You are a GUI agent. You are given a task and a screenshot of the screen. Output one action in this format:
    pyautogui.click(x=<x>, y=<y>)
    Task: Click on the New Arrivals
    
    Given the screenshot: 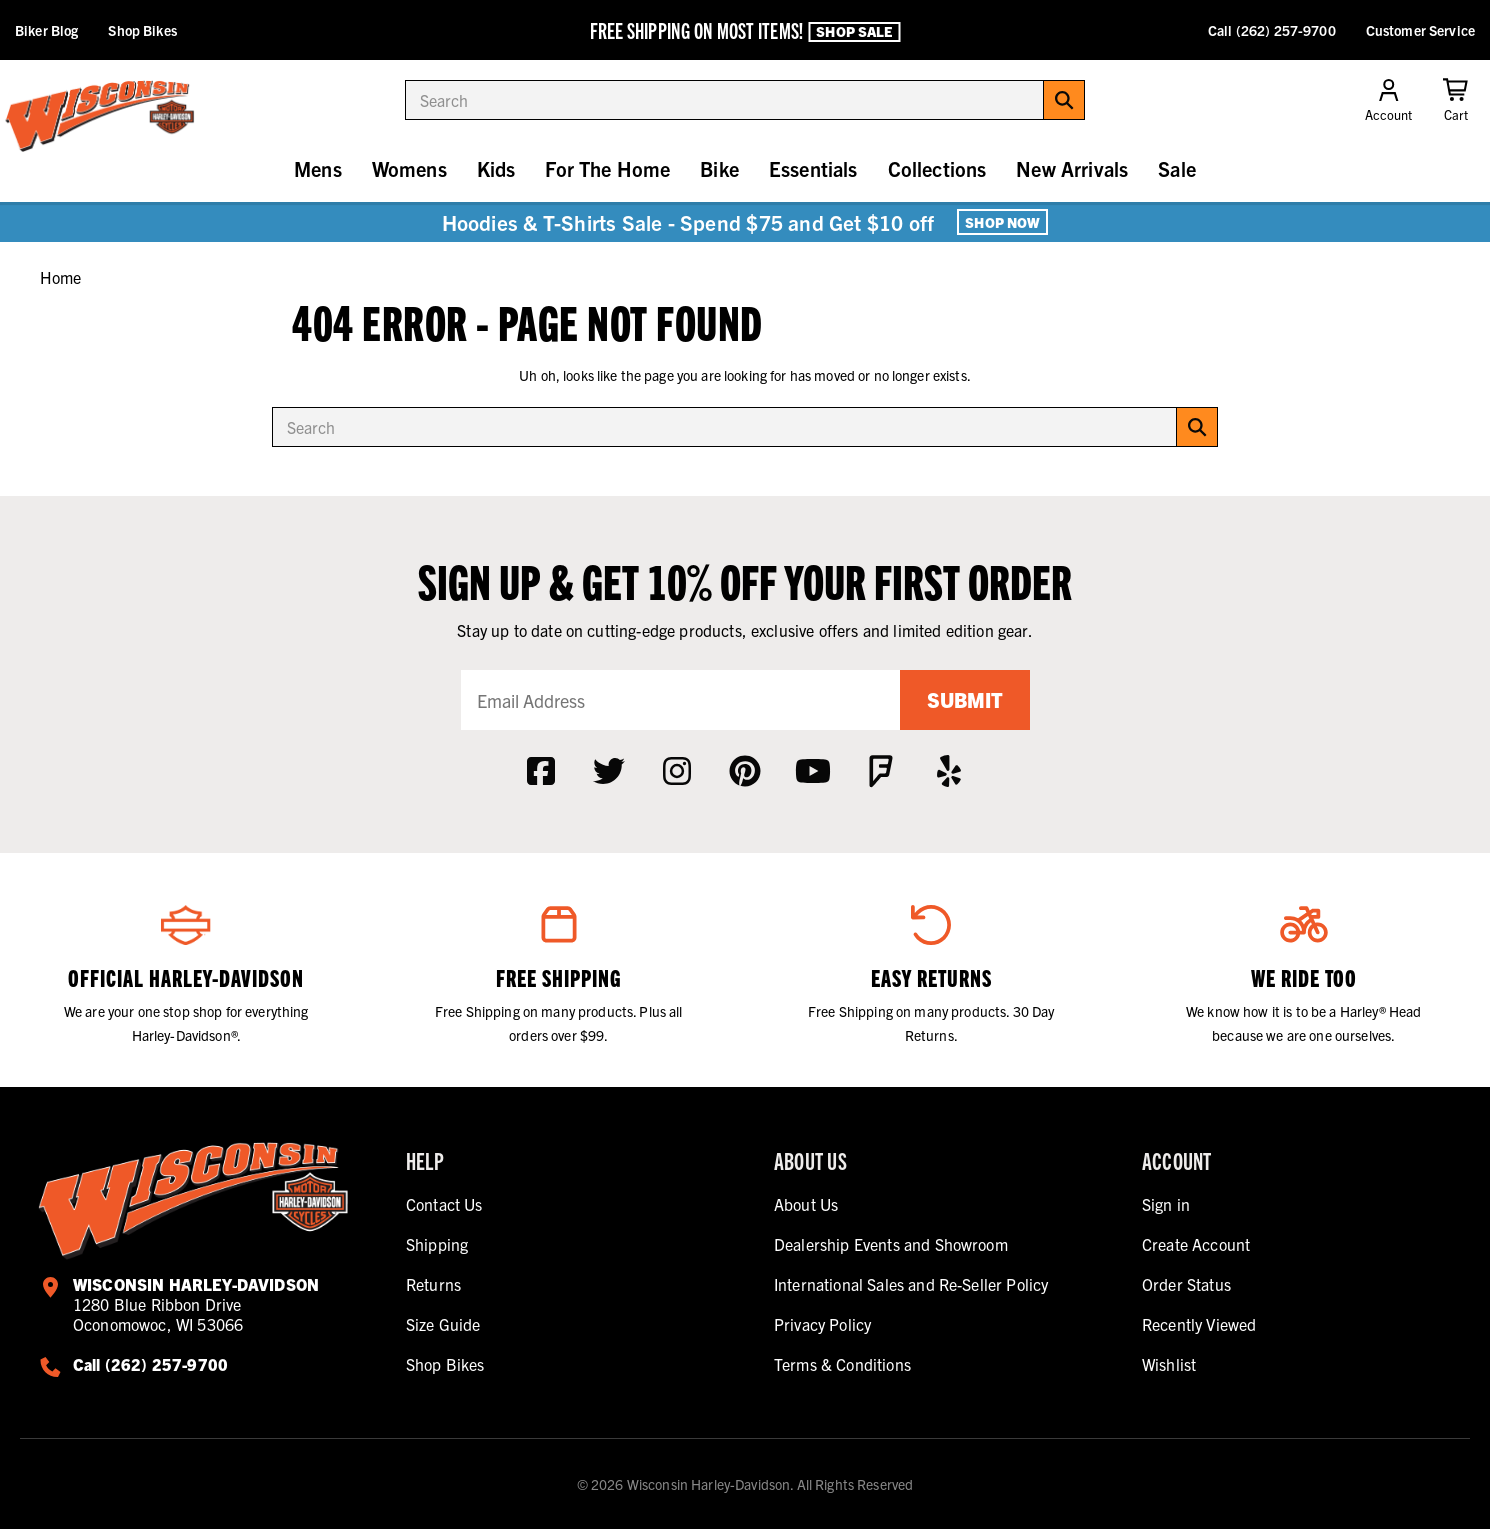 What is the action you would take?
    pyautogui.click(x=1072, y=168)
    